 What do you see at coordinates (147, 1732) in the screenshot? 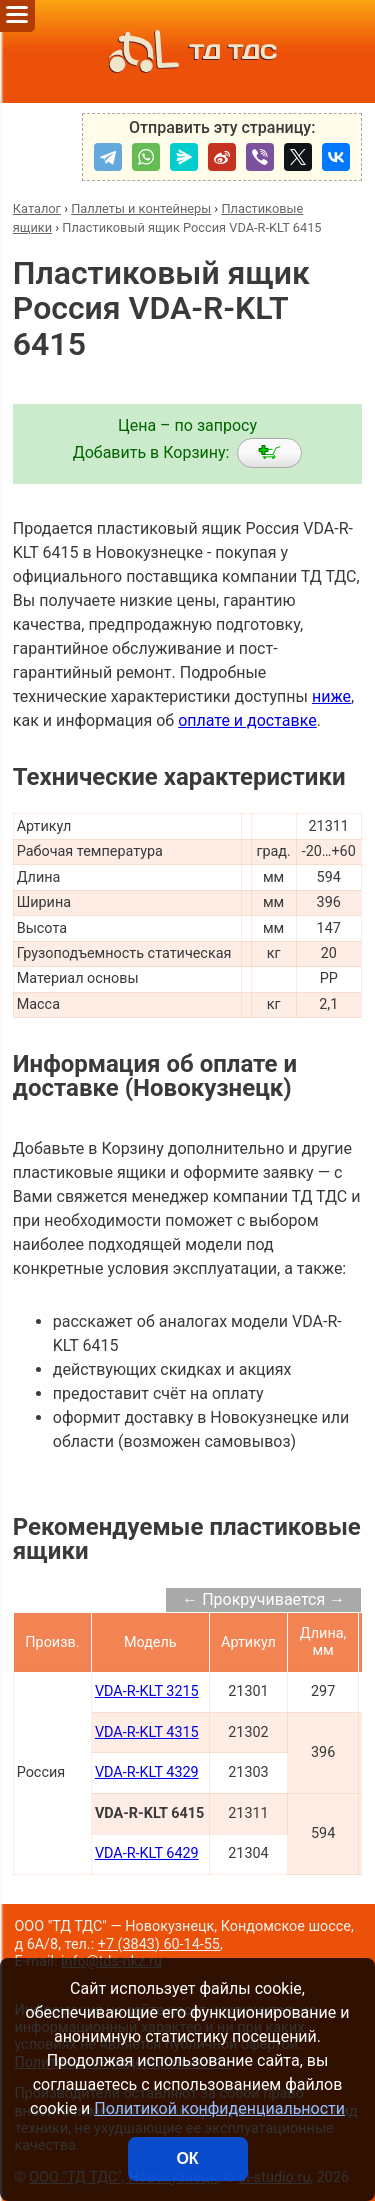
I see `VDA-R-KLT 4315` at bounding box center [147, 1732].